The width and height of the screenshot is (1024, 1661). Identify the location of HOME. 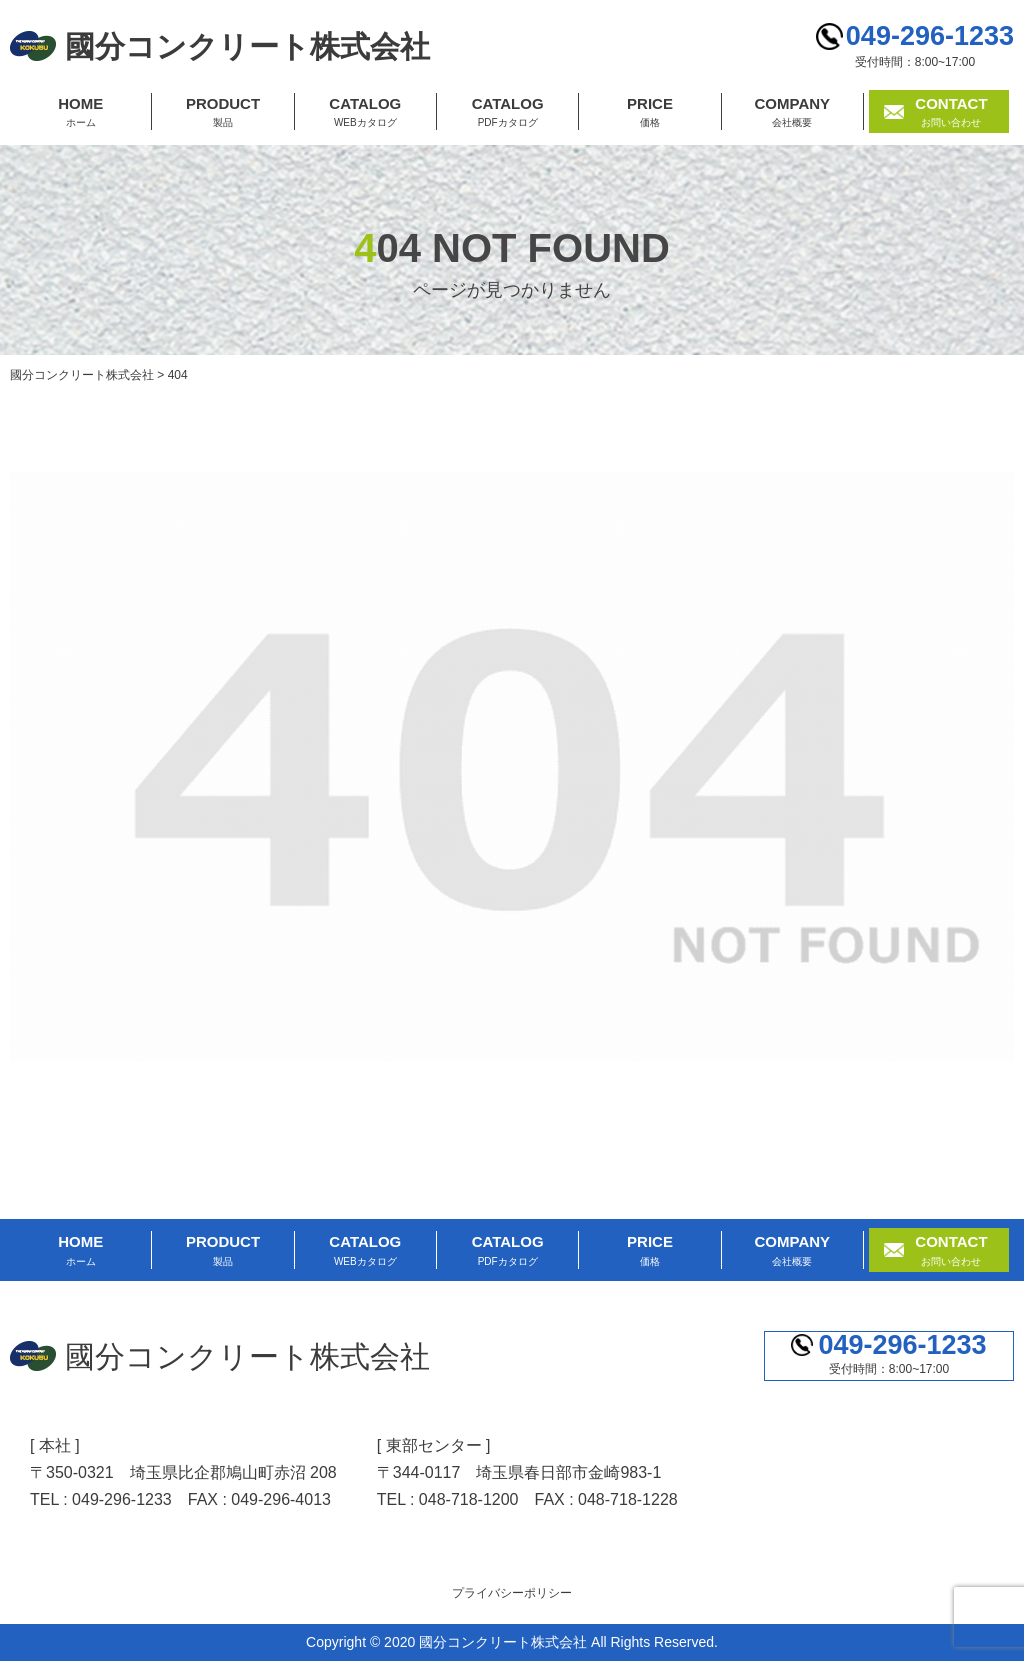
(80, 113).